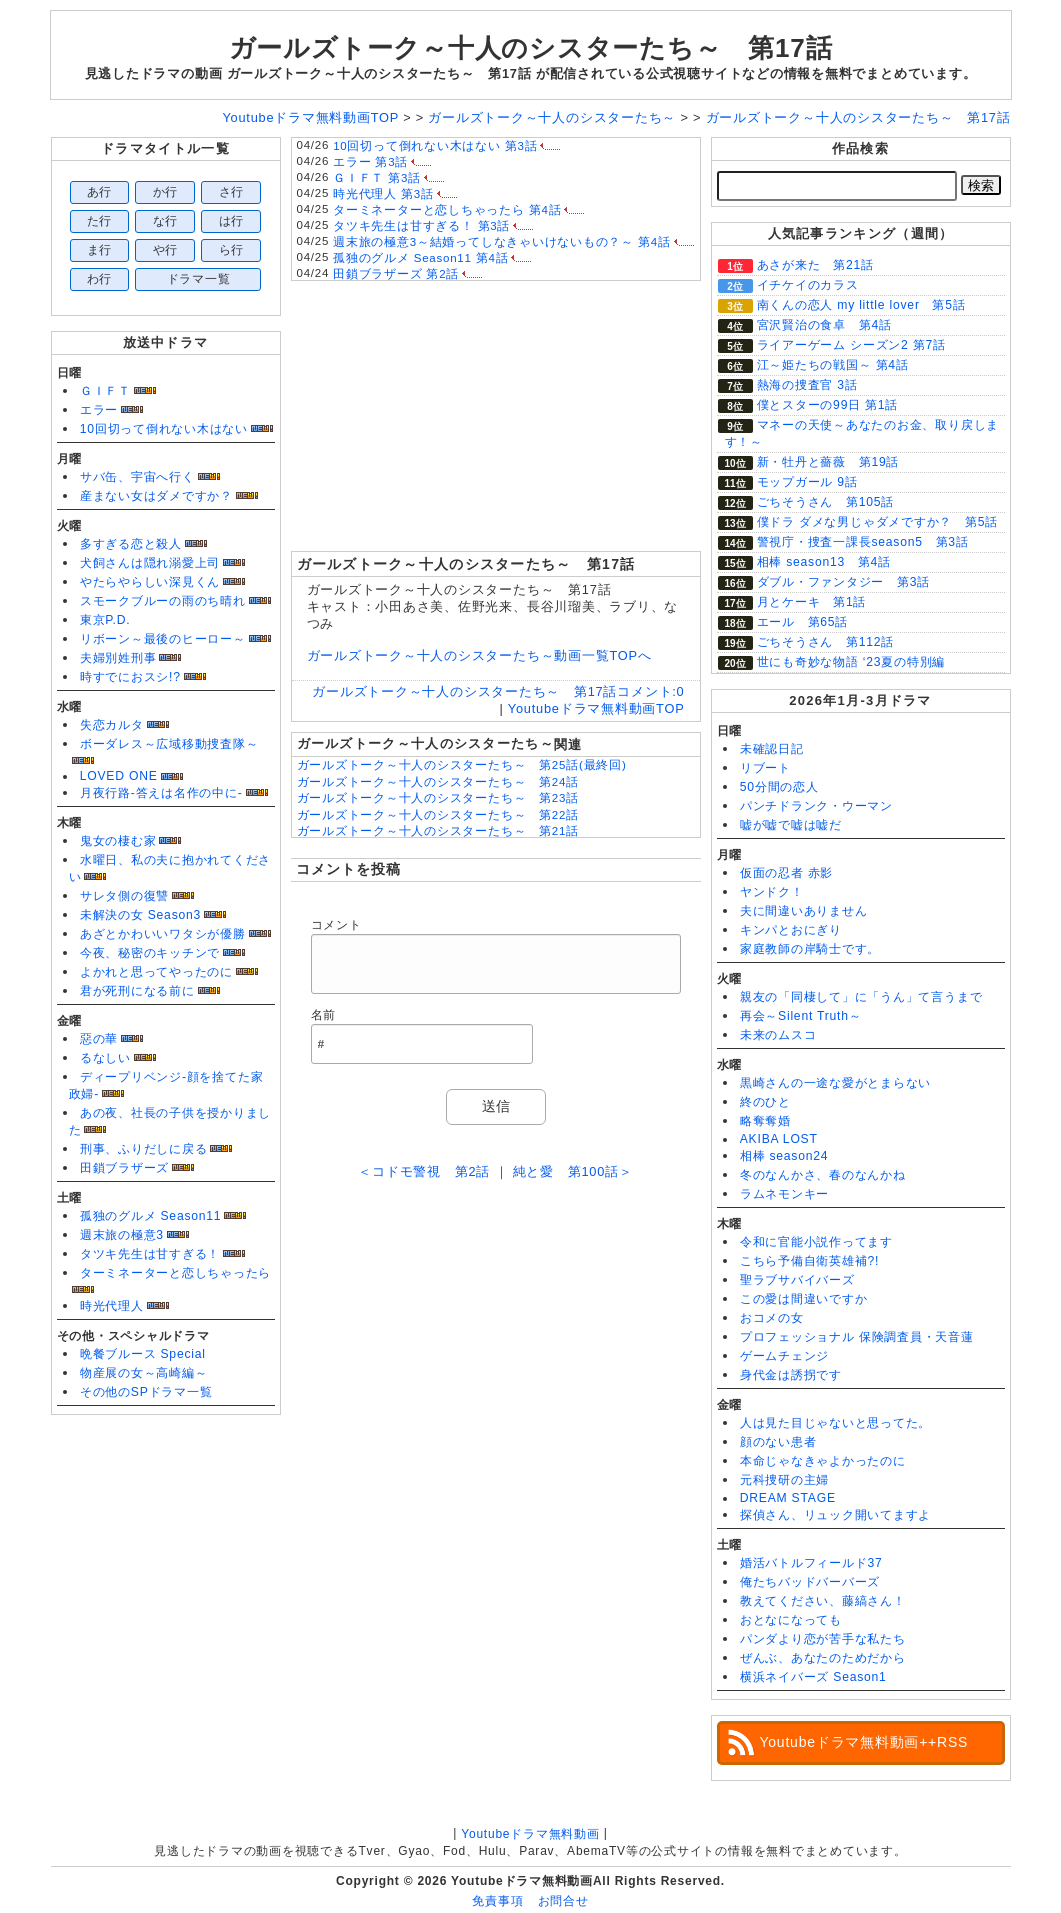  What do you see at coordinates (118, 841) in the screenshot?
I see `鬼女の棲む家` at bounding box center [118, 841].